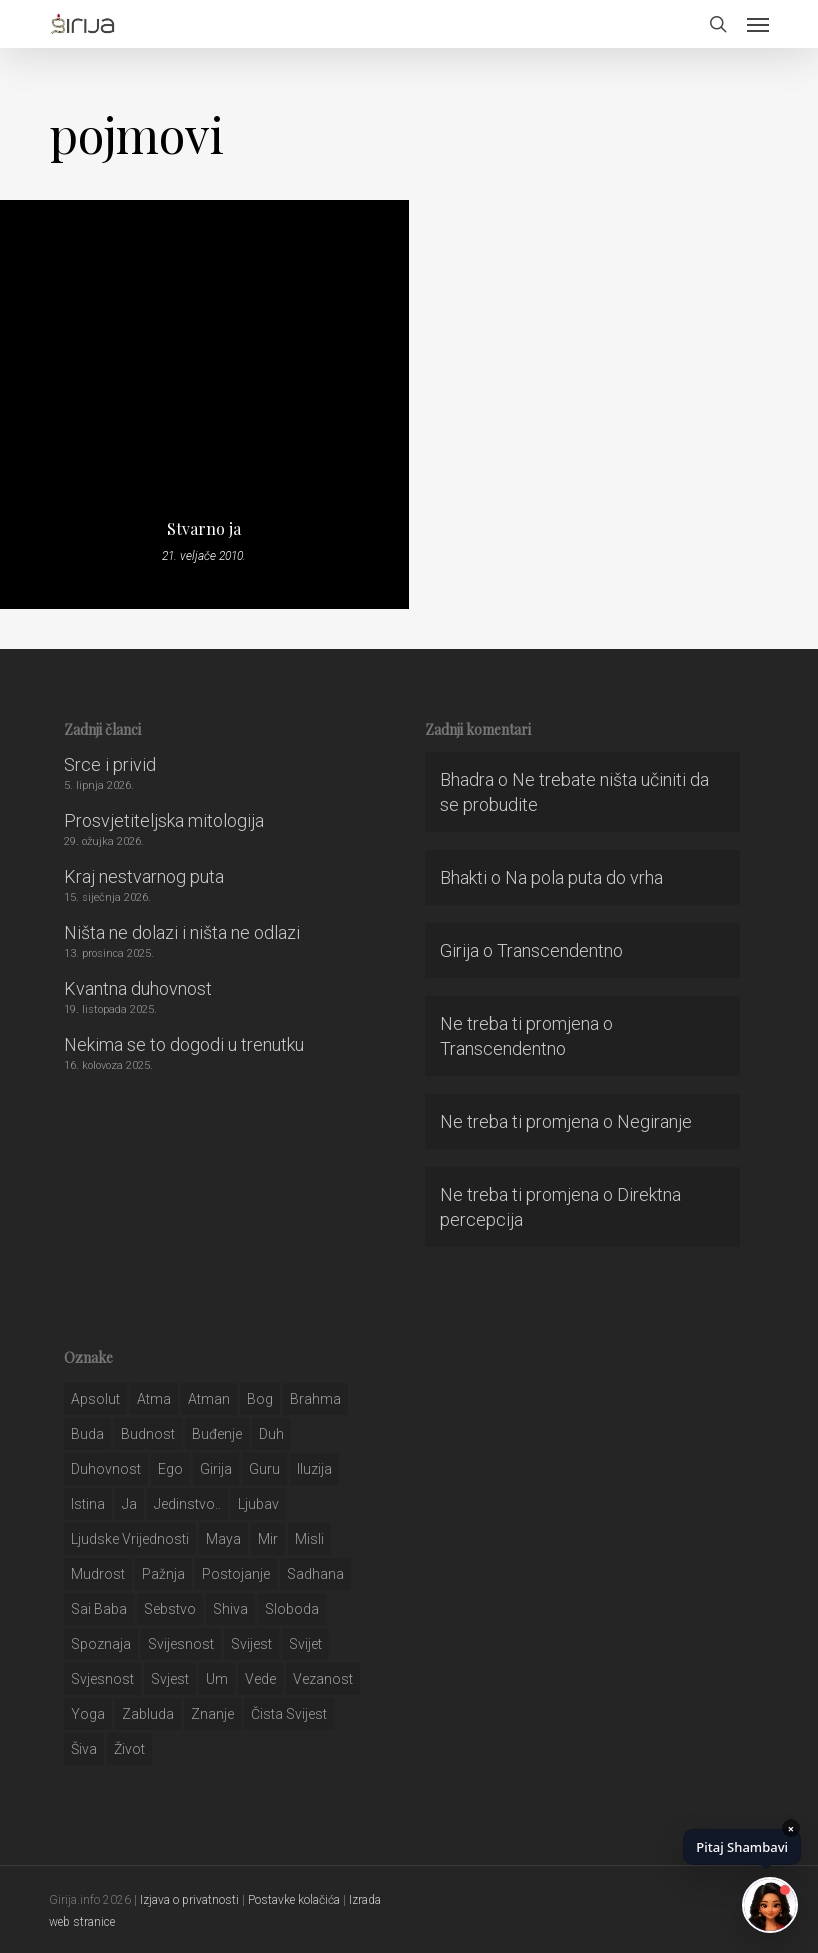 This screenshot has width=818, height=1953. Describe the element at coordinates (102, 1679) in the screenshot. I see `svjesnost [svjesnost (65 stavki)]` at that location.